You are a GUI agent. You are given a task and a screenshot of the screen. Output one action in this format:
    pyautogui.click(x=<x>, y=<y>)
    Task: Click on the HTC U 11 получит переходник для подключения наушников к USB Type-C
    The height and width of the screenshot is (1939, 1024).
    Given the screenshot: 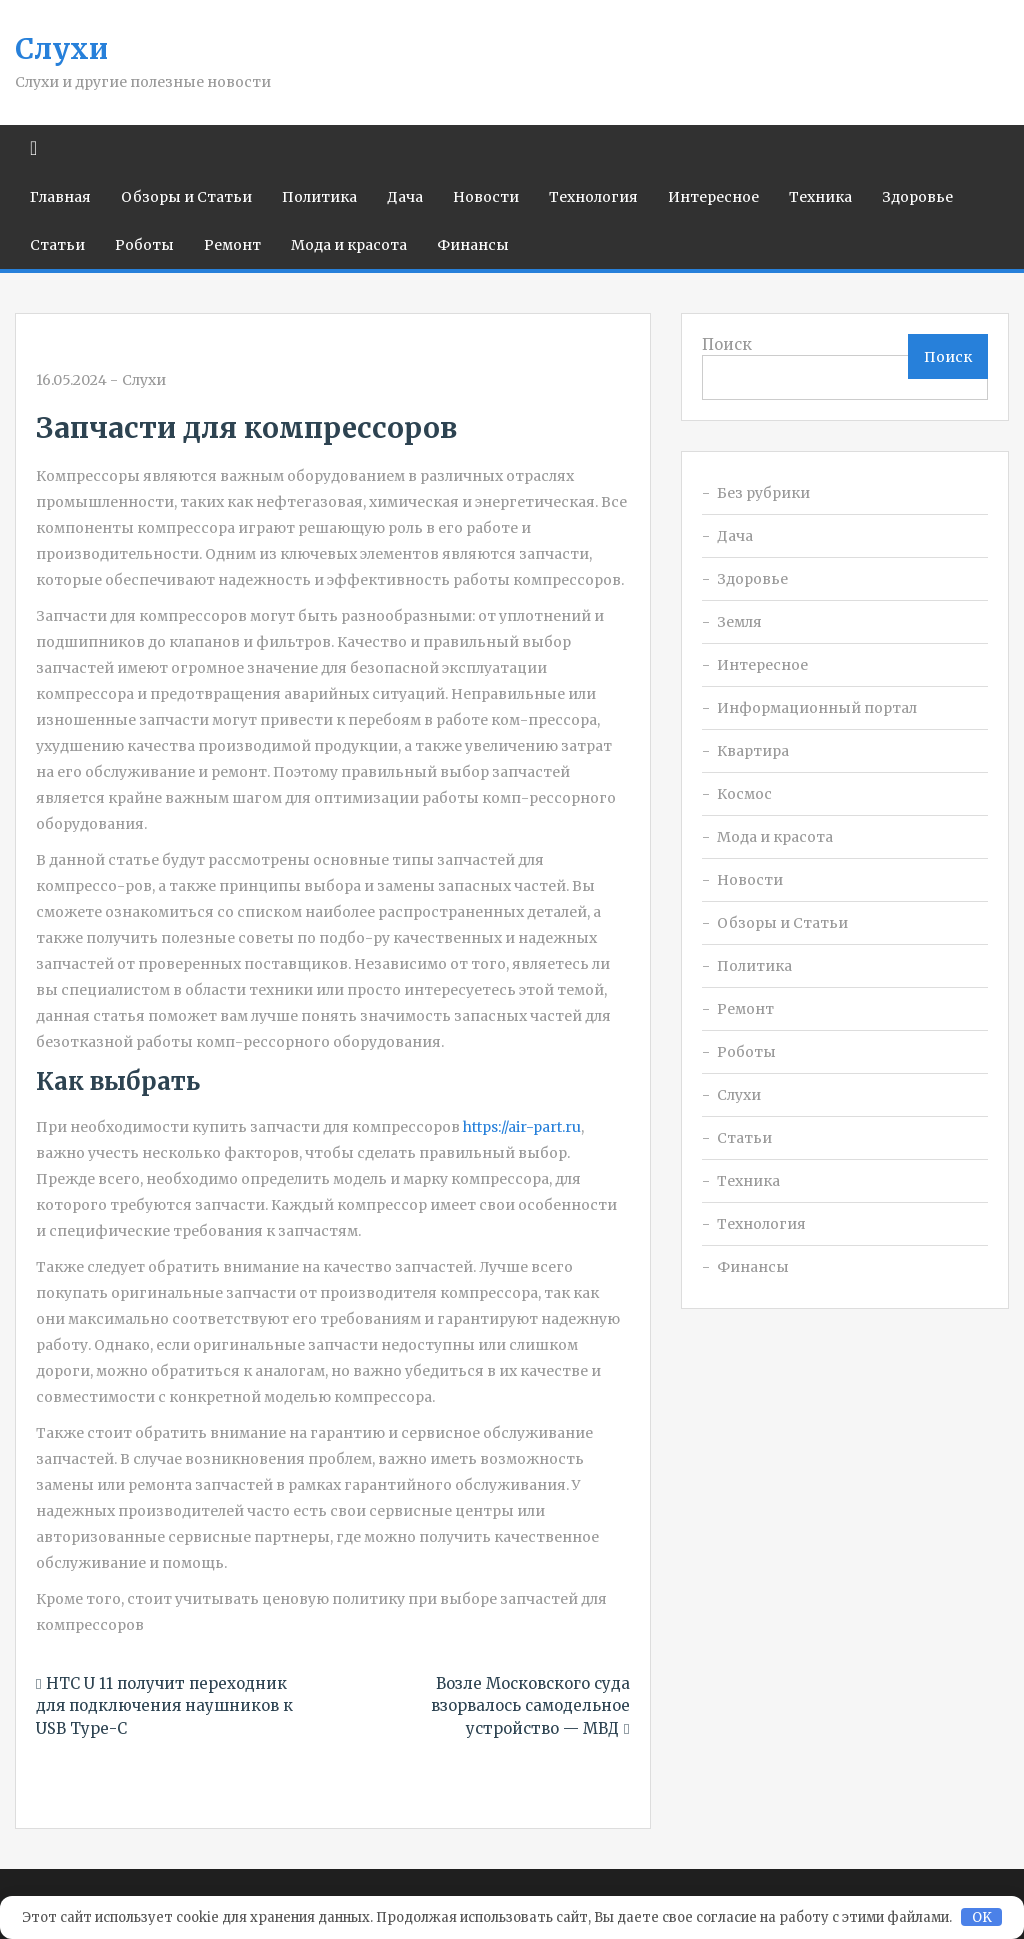 What is the action you would take?
    pyautogui.click(x=164, y=1706)
    